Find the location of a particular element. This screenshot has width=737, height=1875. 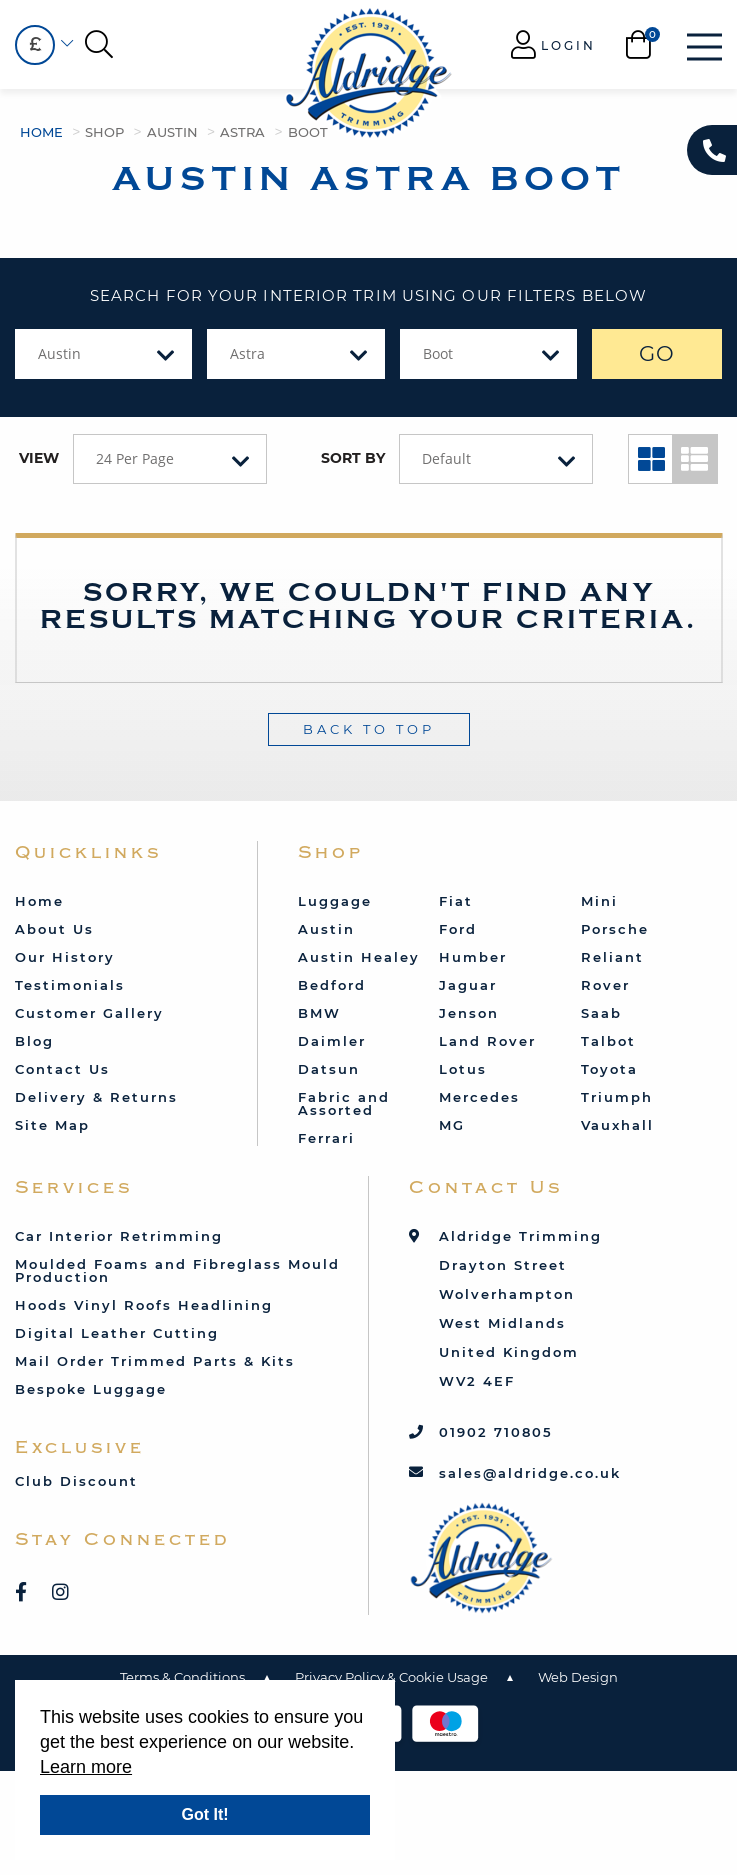

Bespoke Luggage is located at coordinates (91, 1389).